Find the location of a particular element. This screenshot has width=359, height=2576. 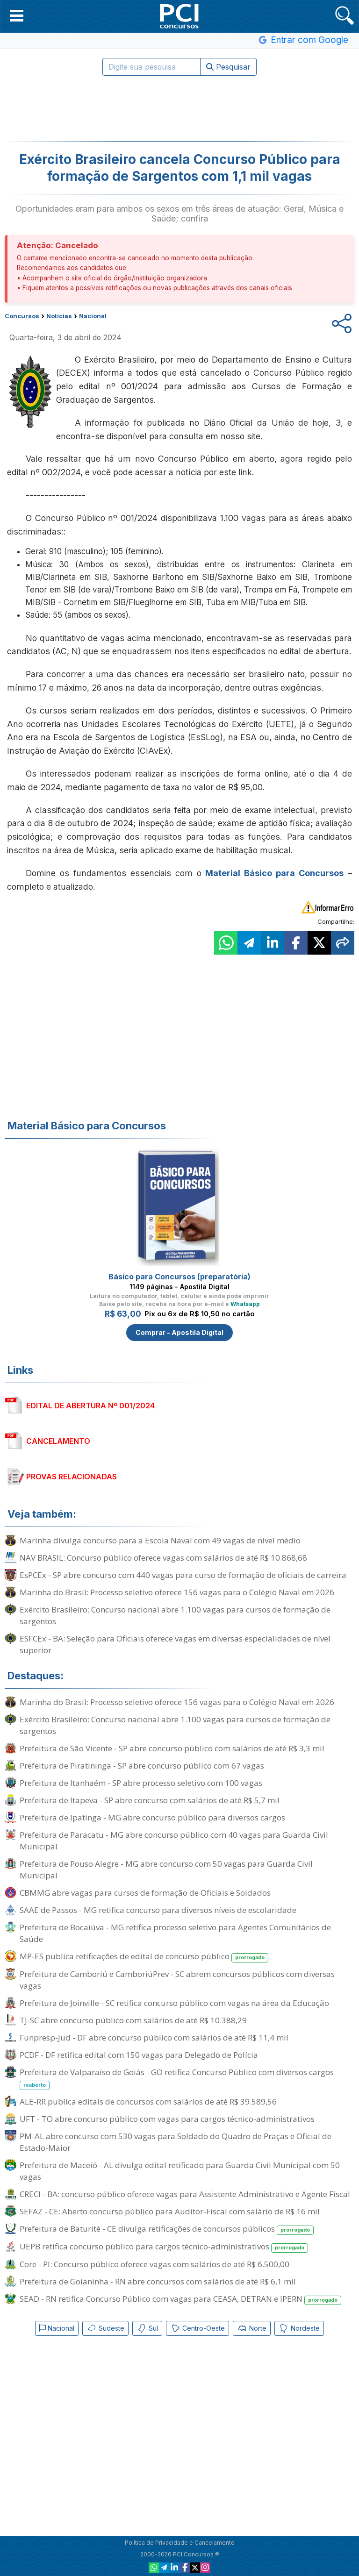

EDITAL DE ABERTURA Nº 001/2024 is located at coordinates (90, 1405).